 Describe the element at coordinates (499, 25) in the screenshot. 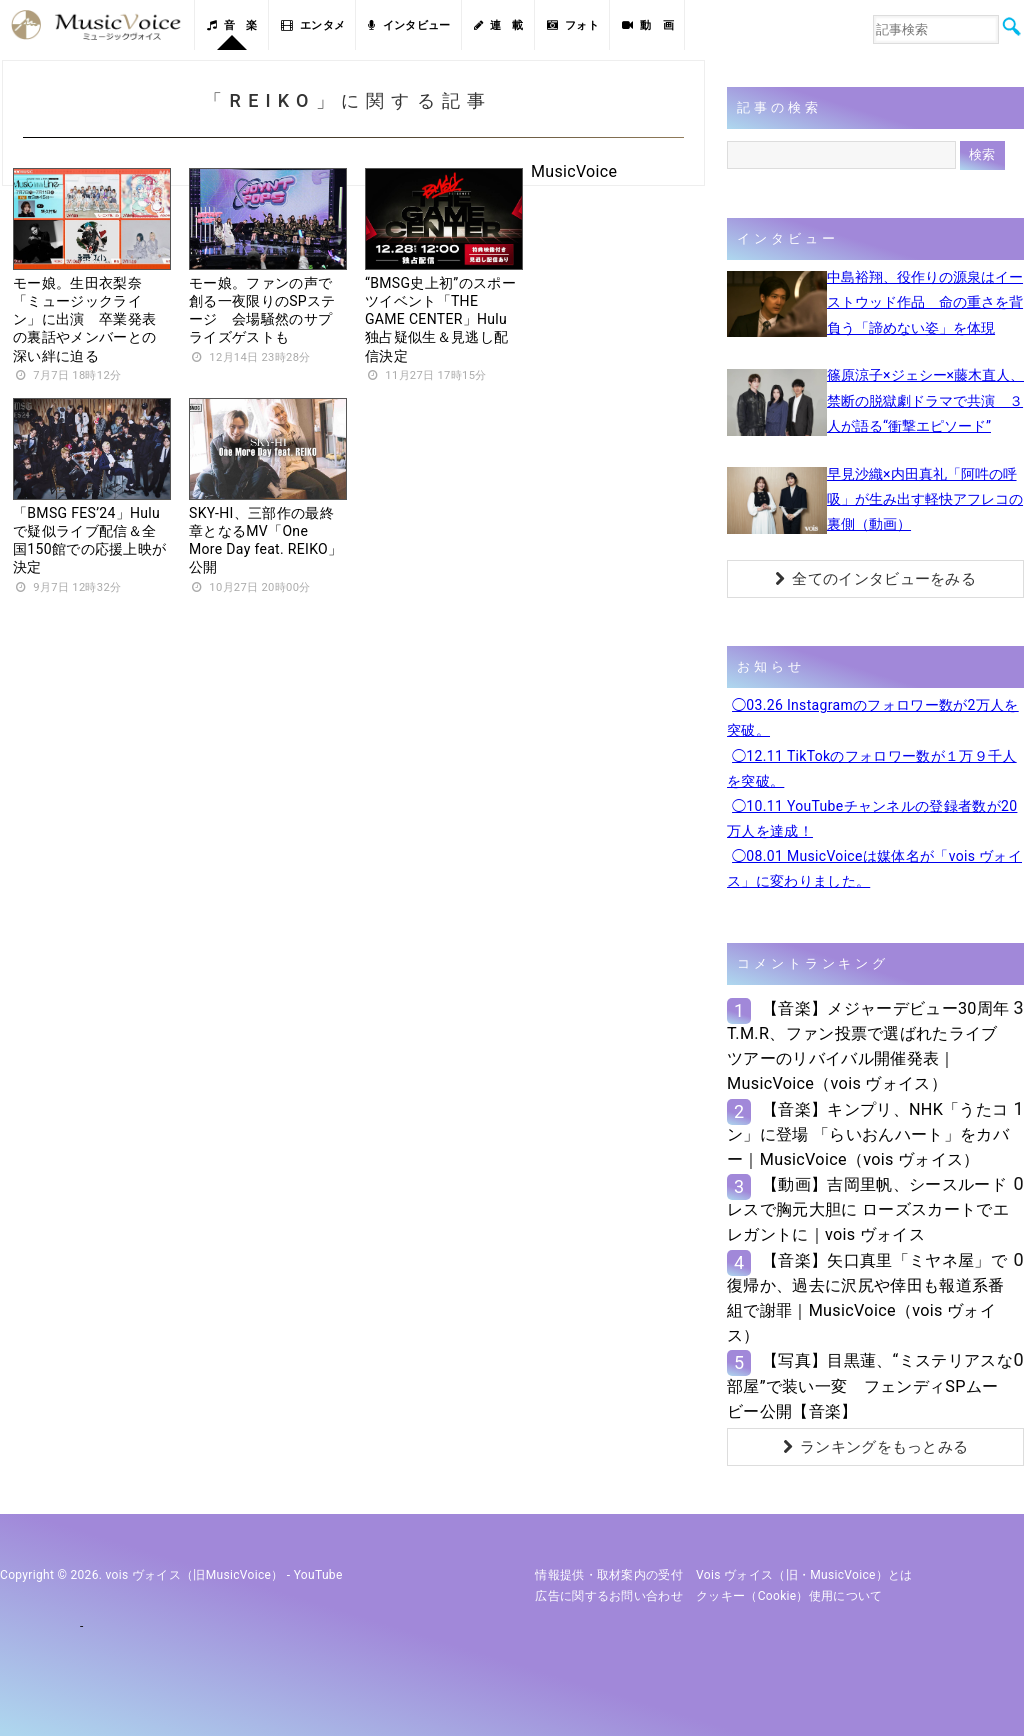

I see `連 載` at that location.